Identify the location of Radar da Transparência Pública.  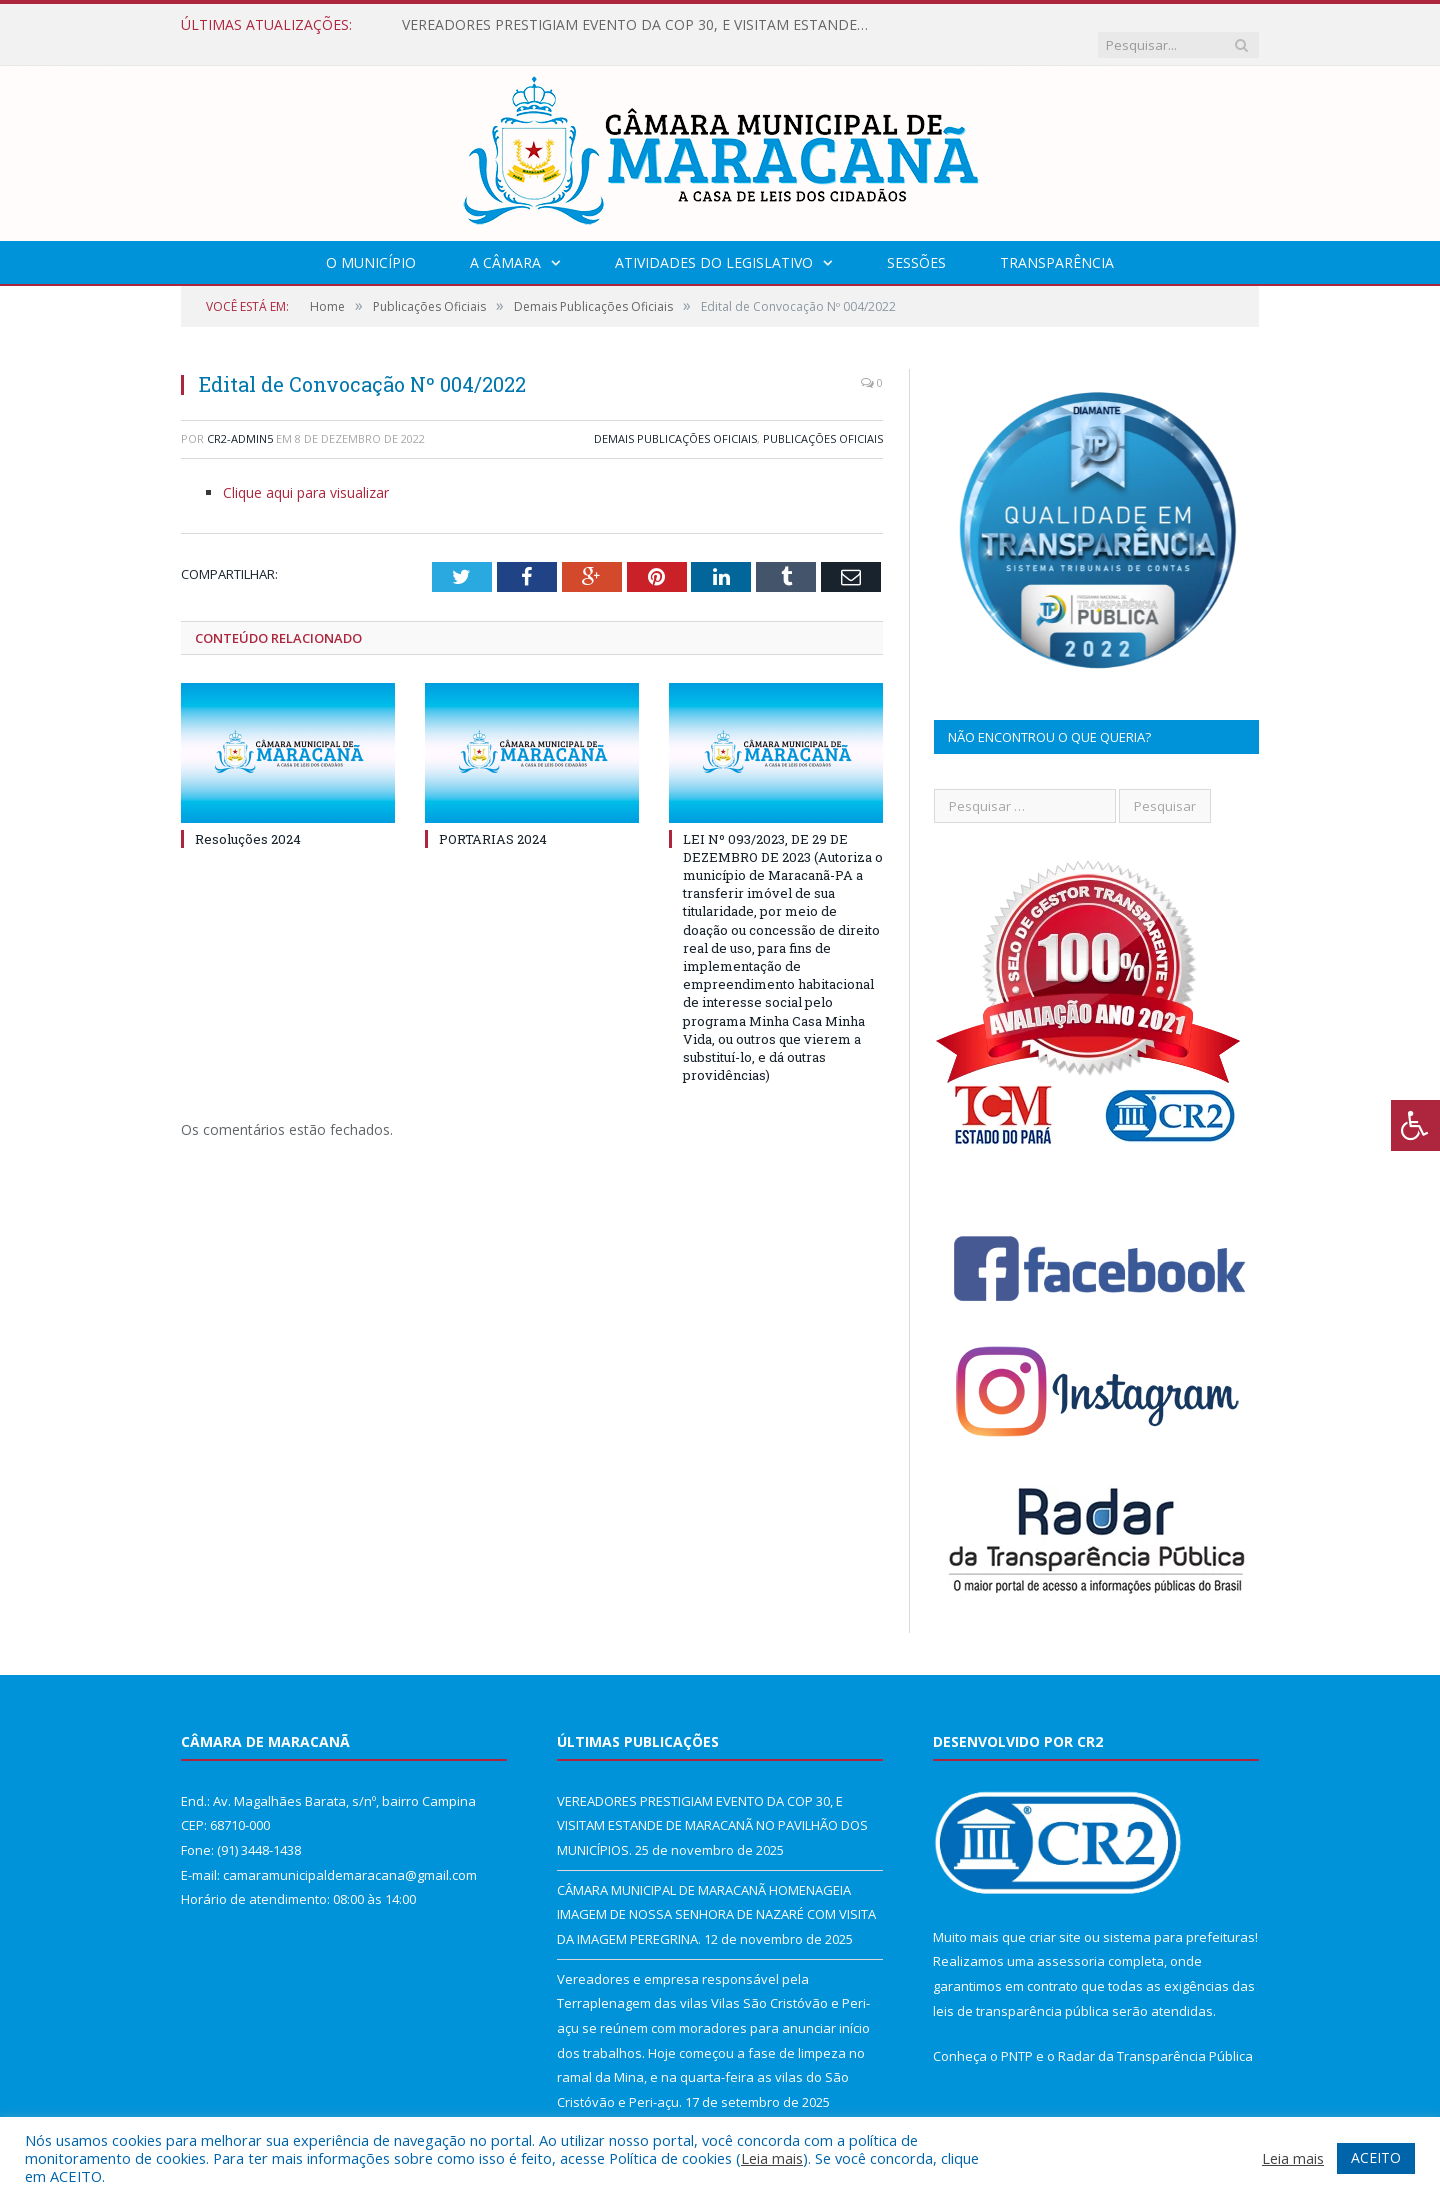
(1155, 2036).